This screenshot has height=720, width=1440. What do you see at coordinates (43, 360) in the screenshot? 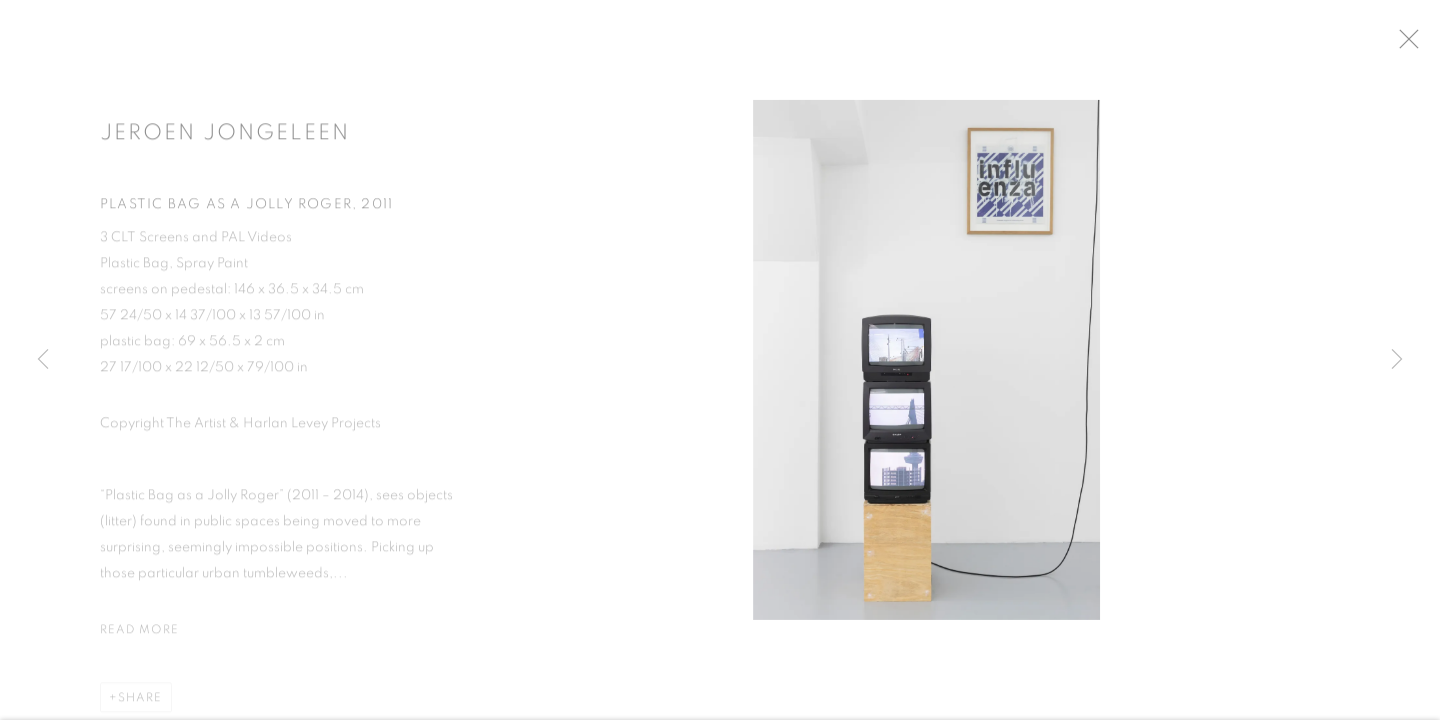
I see `Previous [button]` at bounding box center [43, 360].